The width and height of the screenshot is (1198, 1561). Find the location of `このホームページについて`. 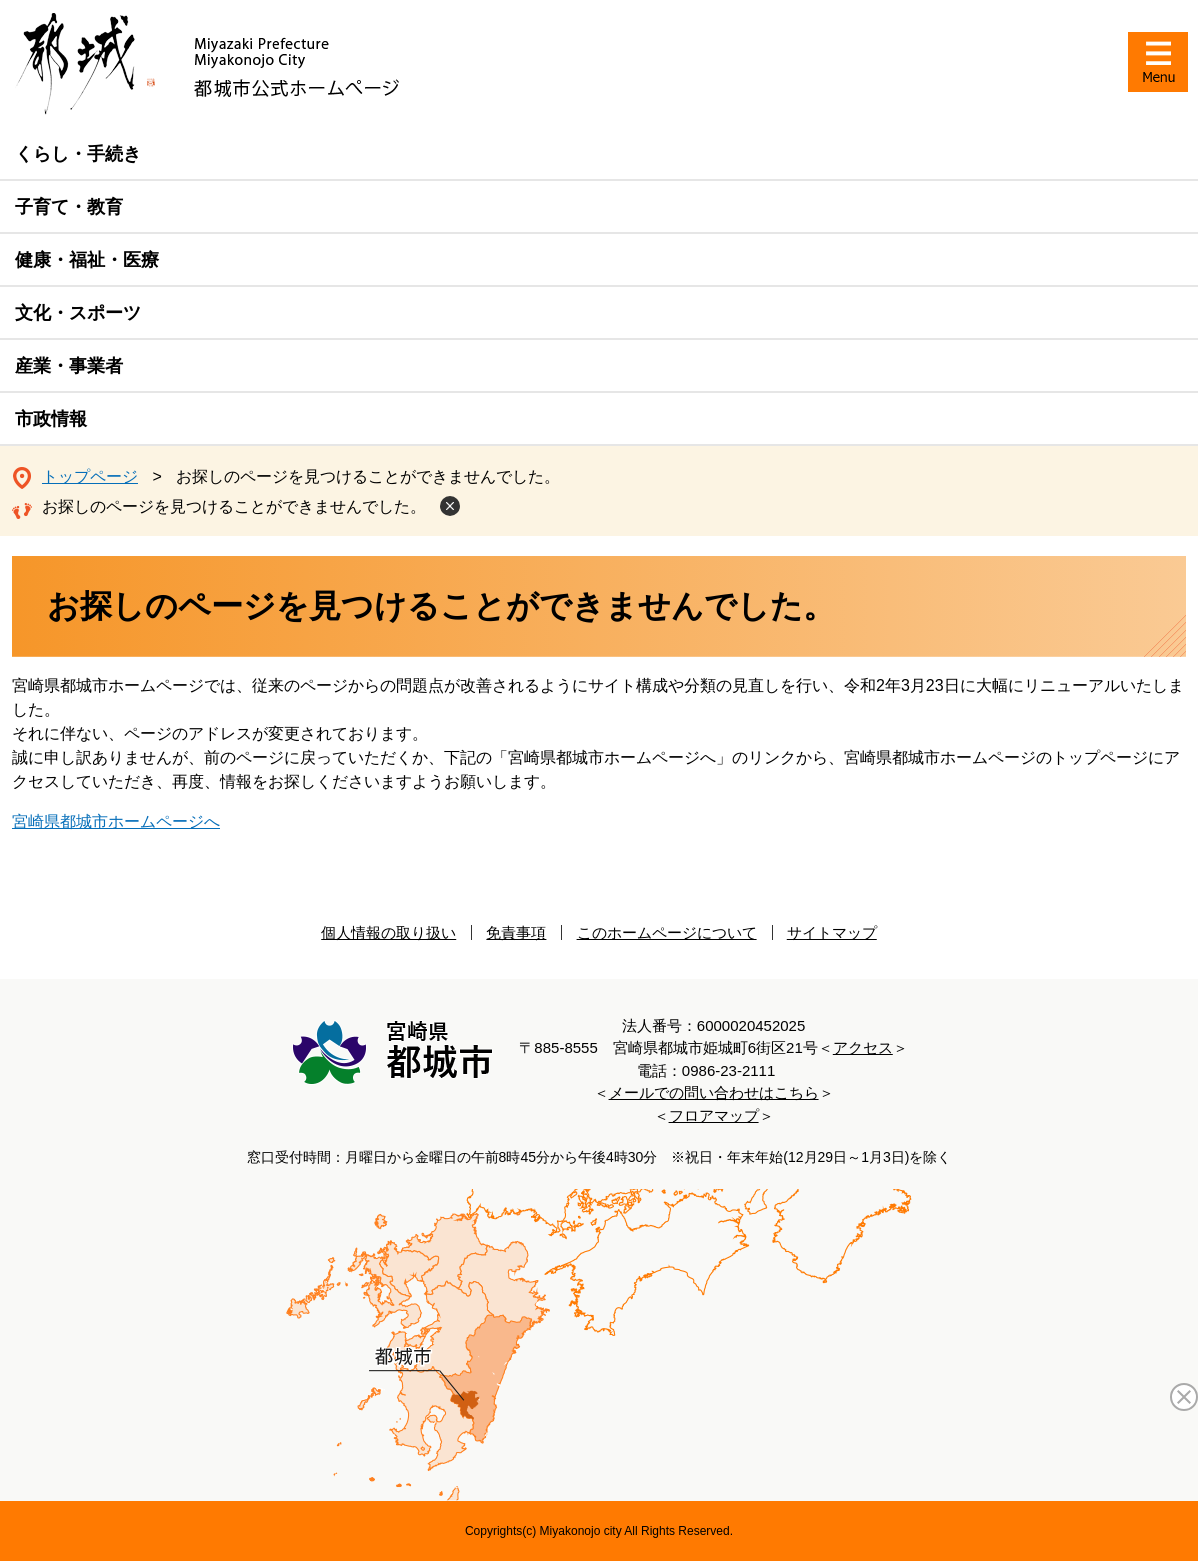

このホームページについて is located at coordinates (667, 932).